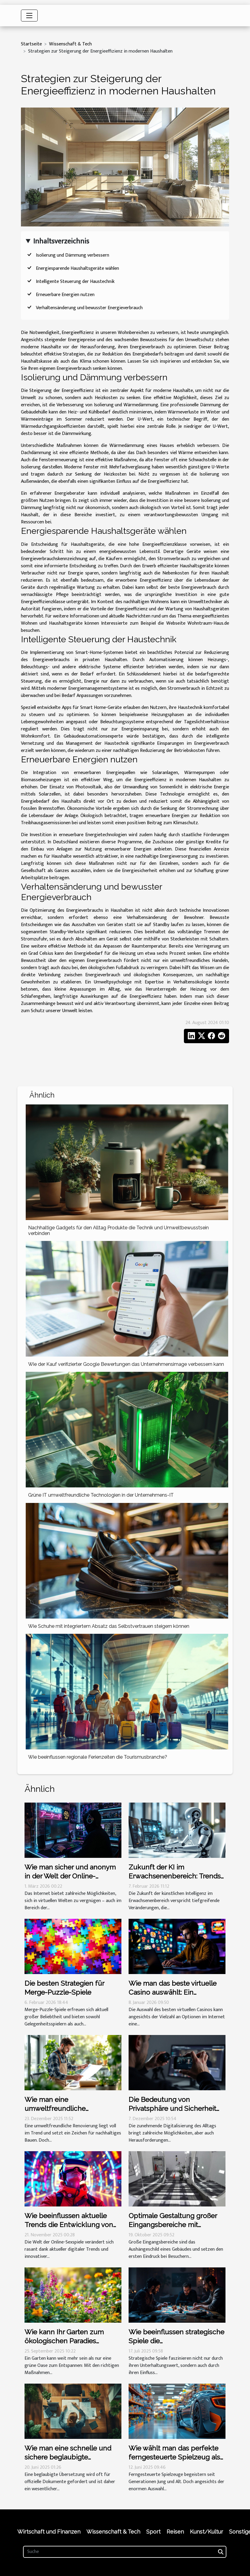  What do you see at coordinates (175, 1876) in the screenshot?
I see `Zukunft der KI im Erwachsenenbereich: Trends und Vorhersagen` at bounding box center [175, 1876].